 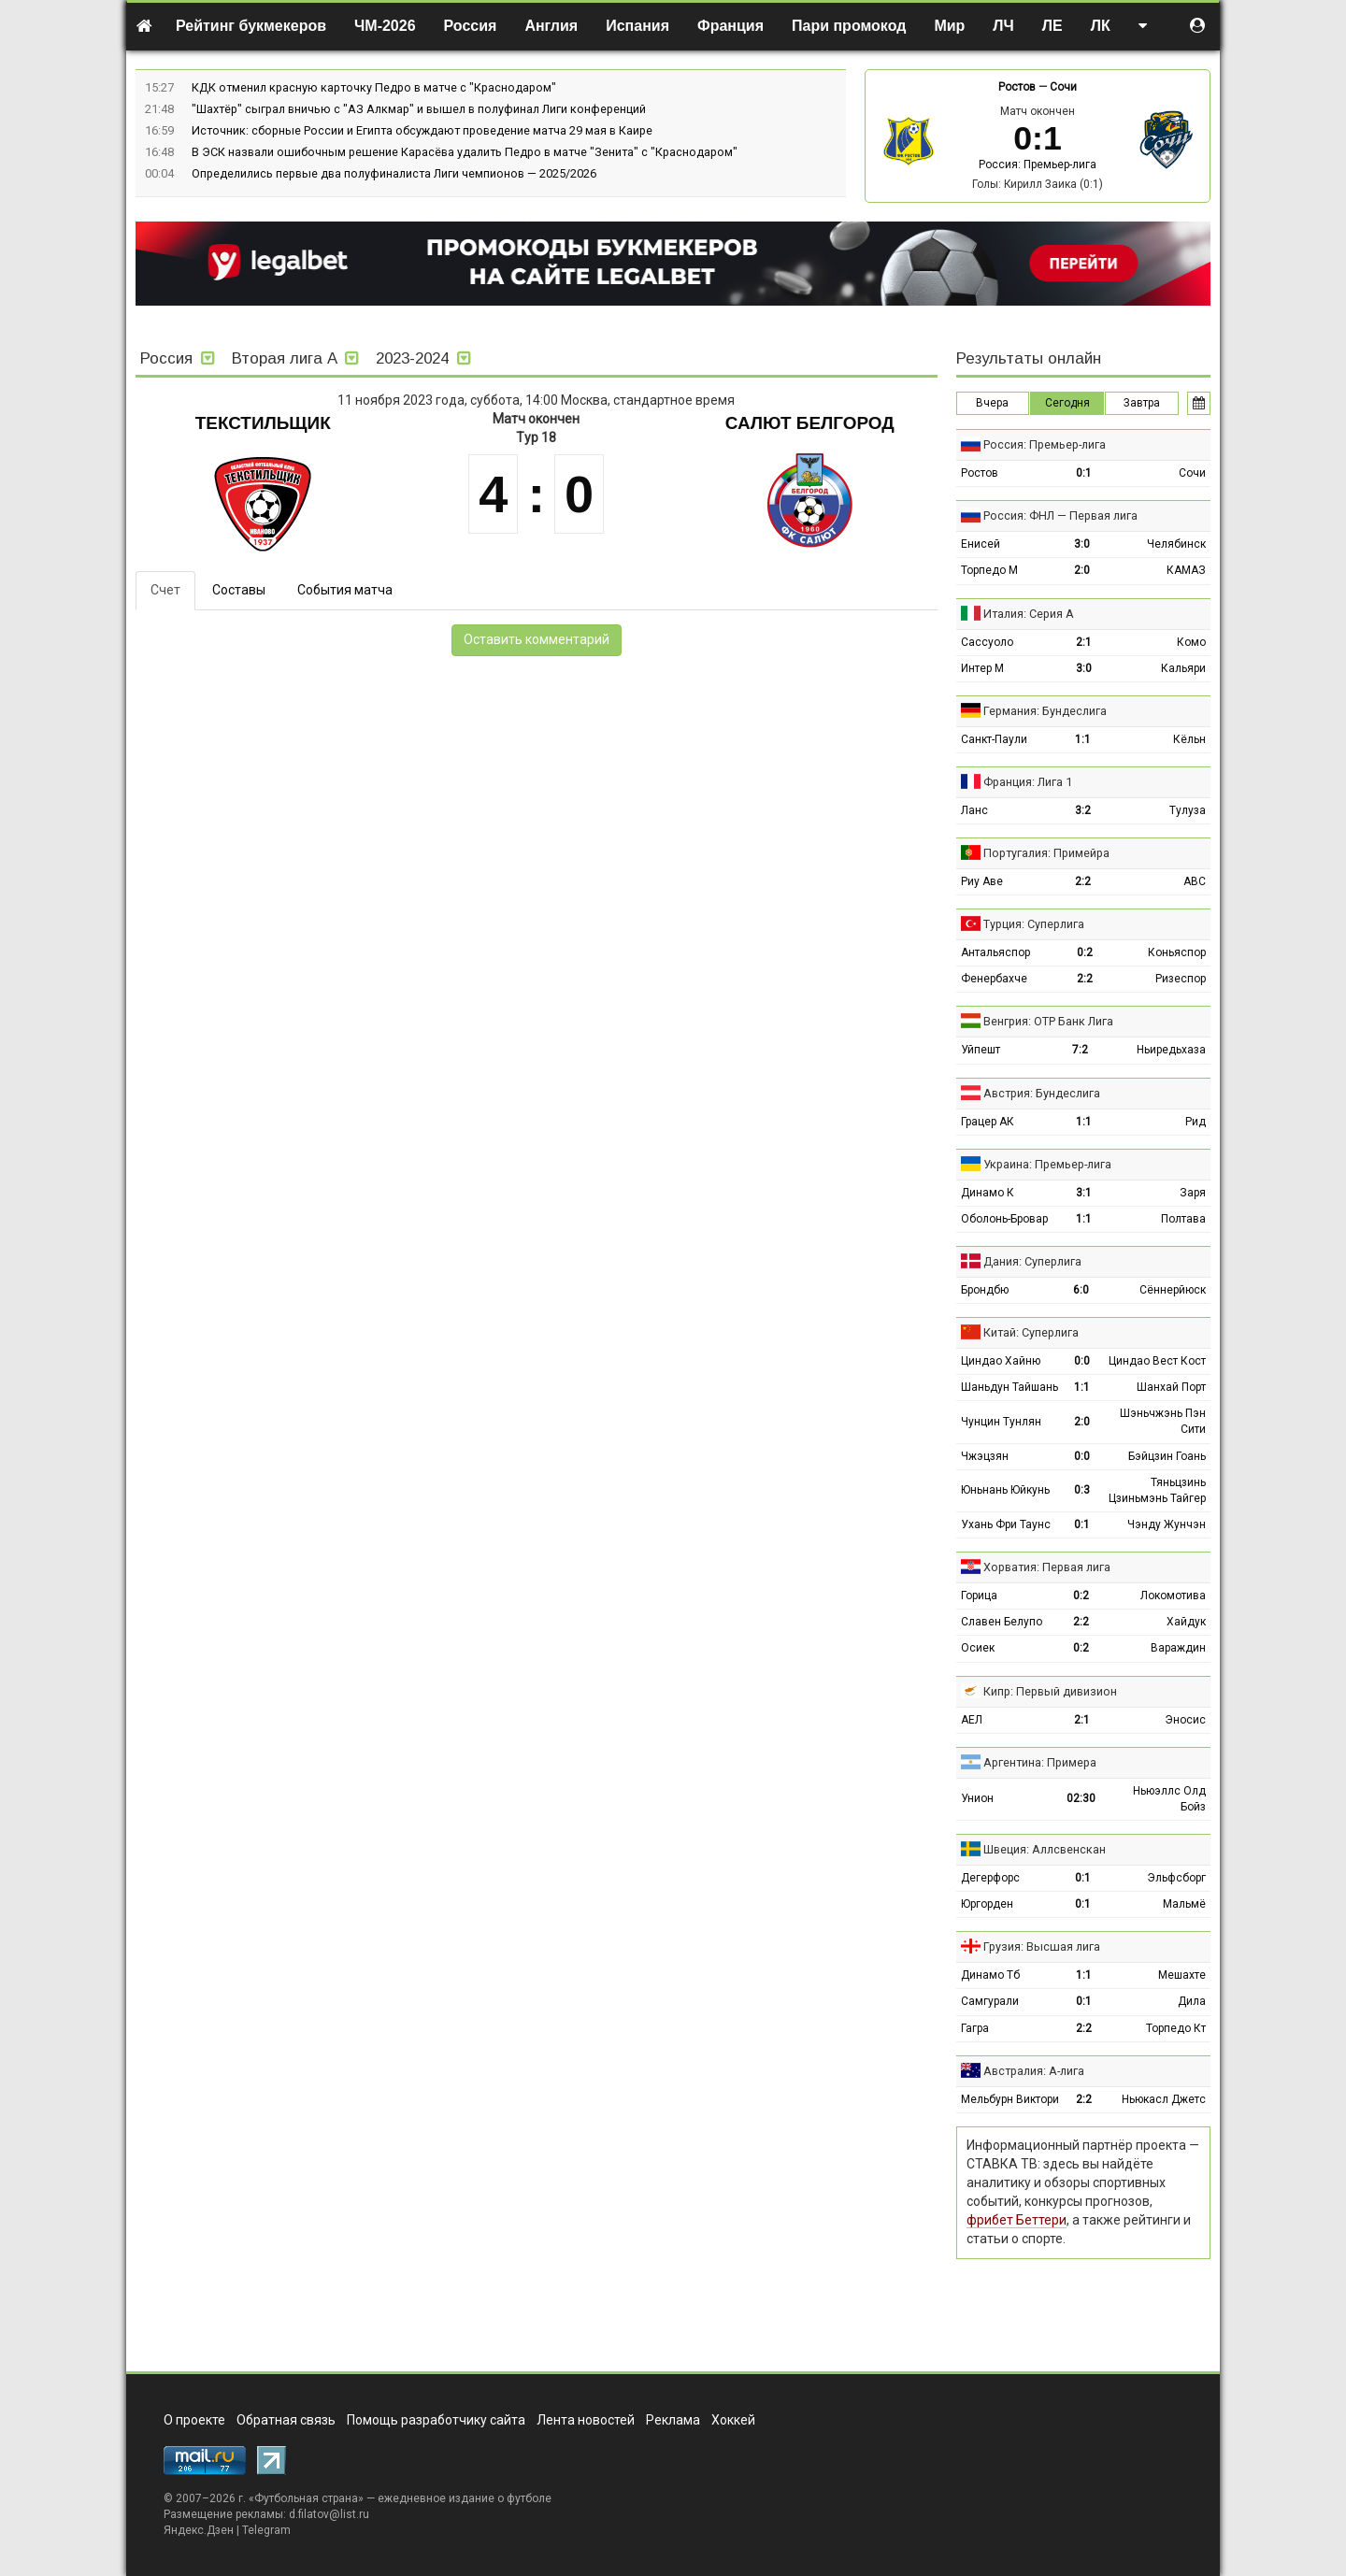 I want to click on Вчера, so click(x=992, y=402).